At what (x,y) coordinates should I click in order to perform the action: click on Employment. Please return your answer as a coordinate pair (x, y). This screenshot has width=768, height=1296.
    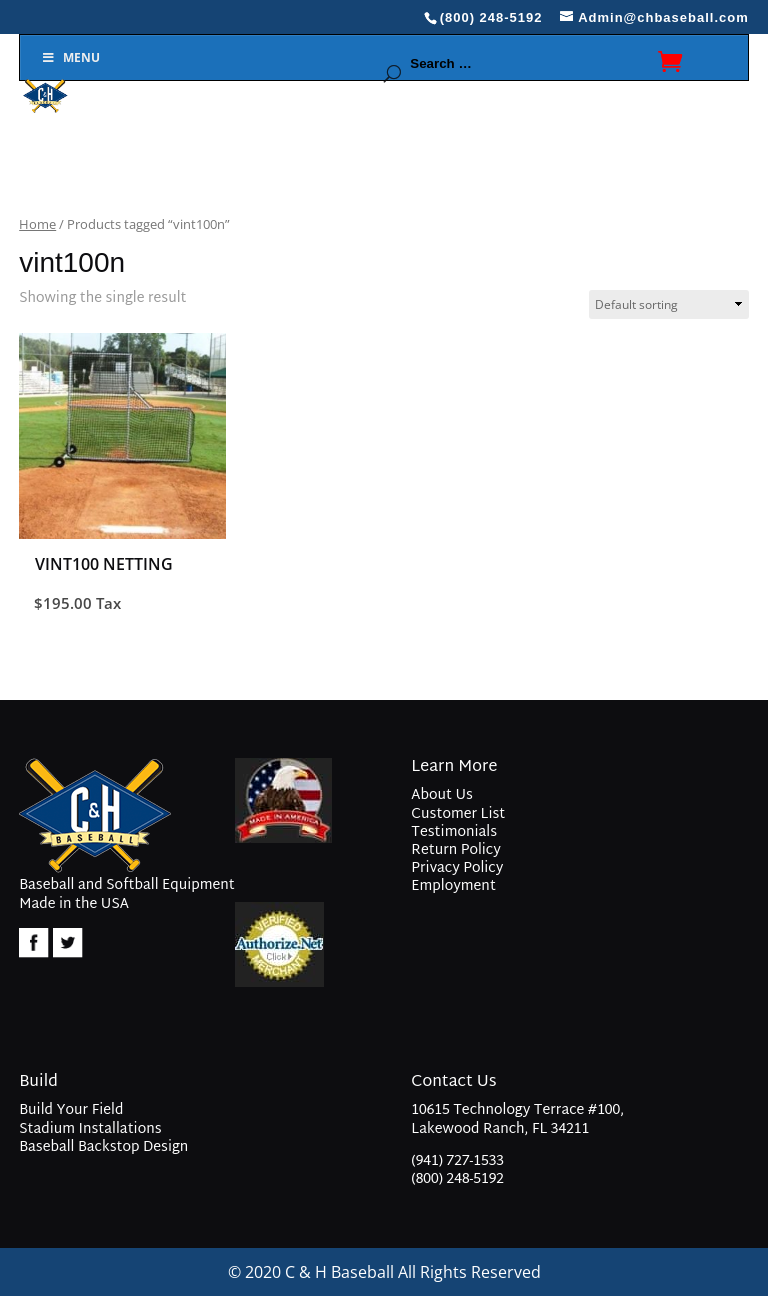
    Looking at the image, I should click on (453, 886).